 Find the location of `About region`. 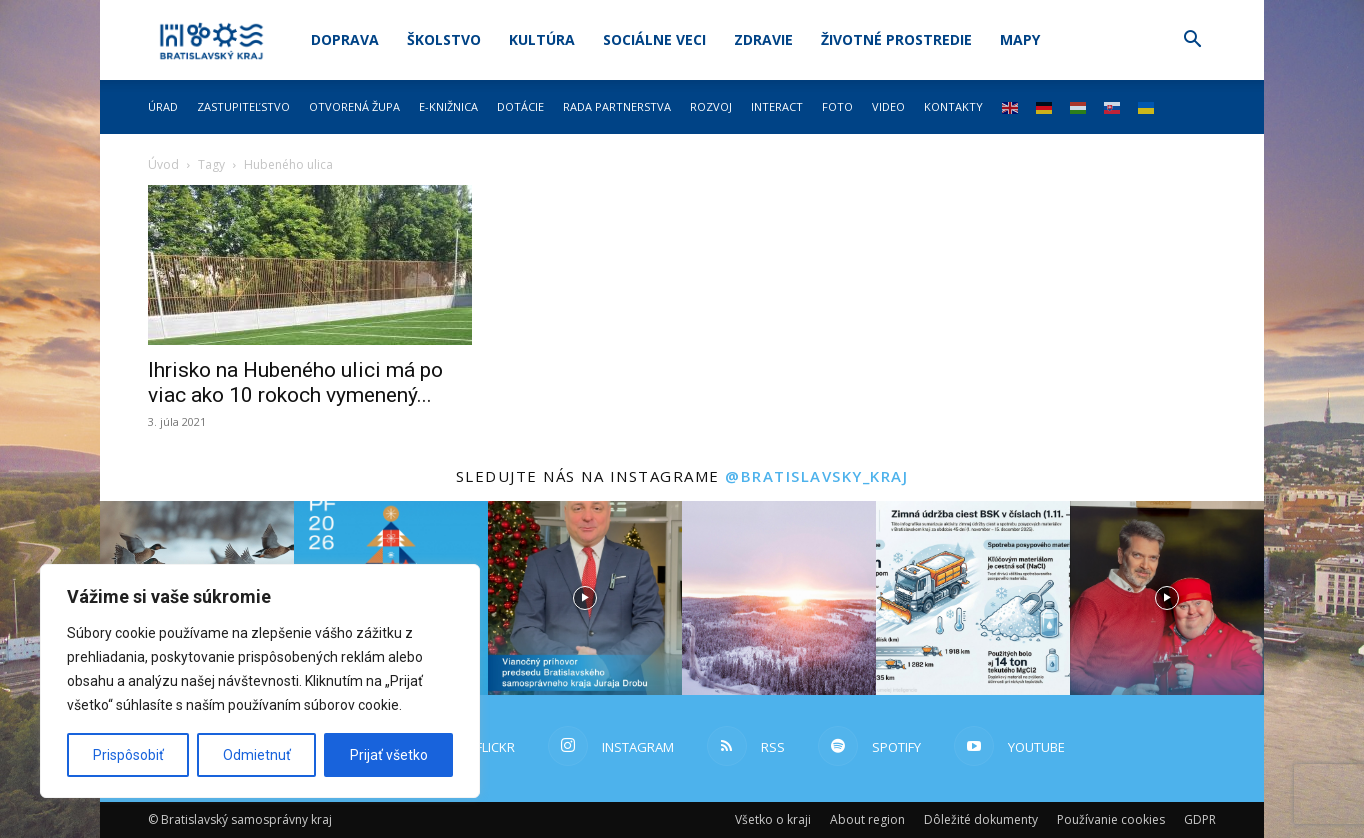

About region is located at coordinates (867, 819).